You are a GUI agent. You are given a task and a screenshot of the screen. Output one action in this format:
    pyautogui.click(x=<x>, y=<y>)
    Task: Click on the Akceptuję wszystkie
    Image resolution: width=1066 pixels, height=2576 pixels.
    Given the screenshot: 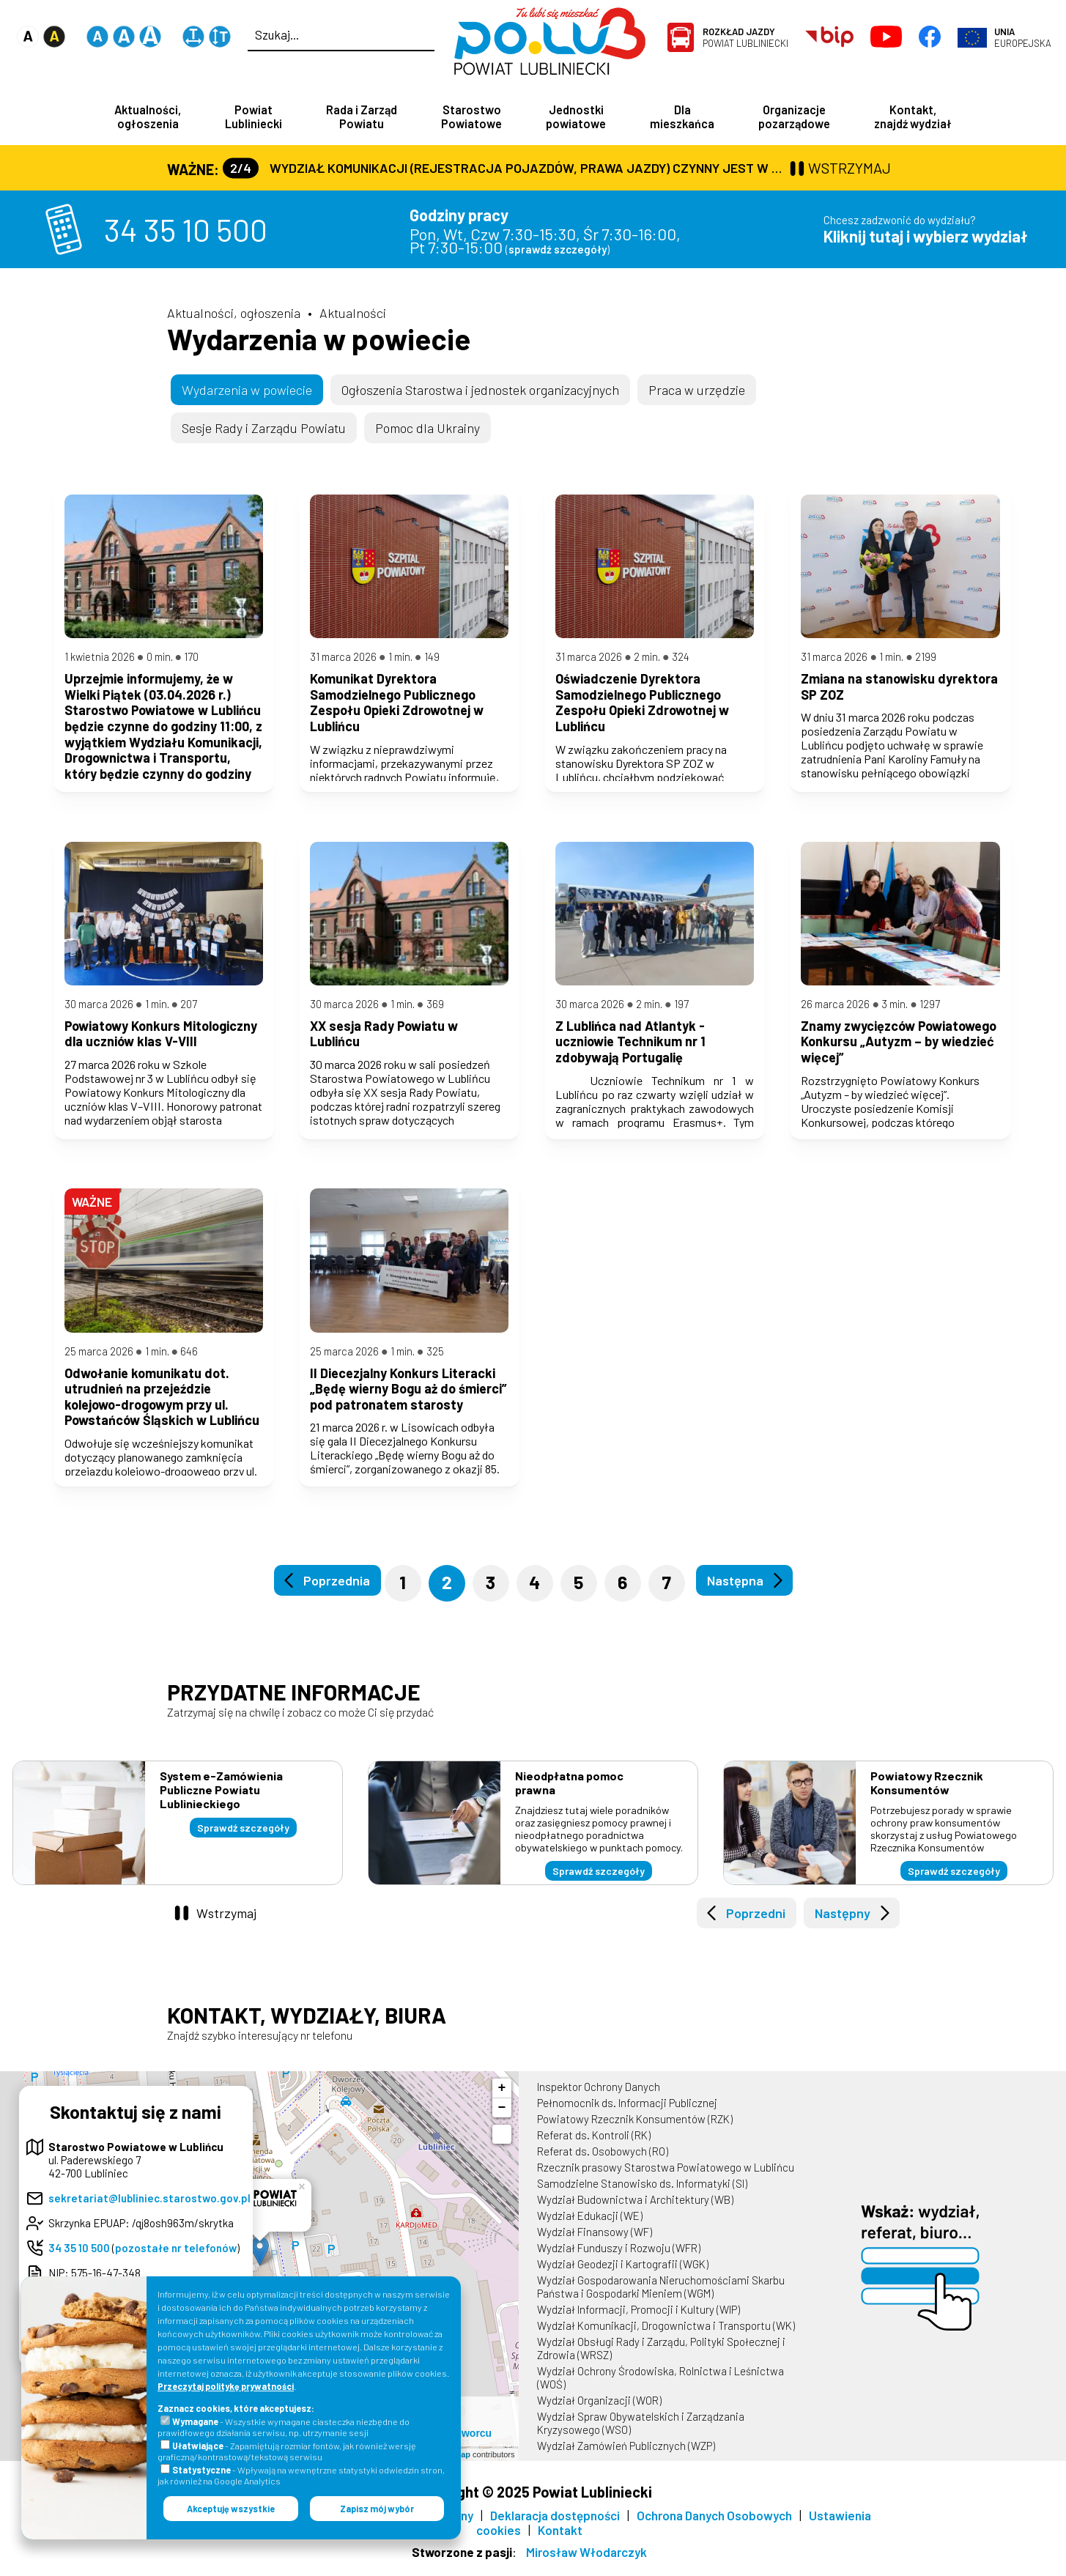 What is the action you would take?
    pyautogui.click(x=231, y=2508)
    